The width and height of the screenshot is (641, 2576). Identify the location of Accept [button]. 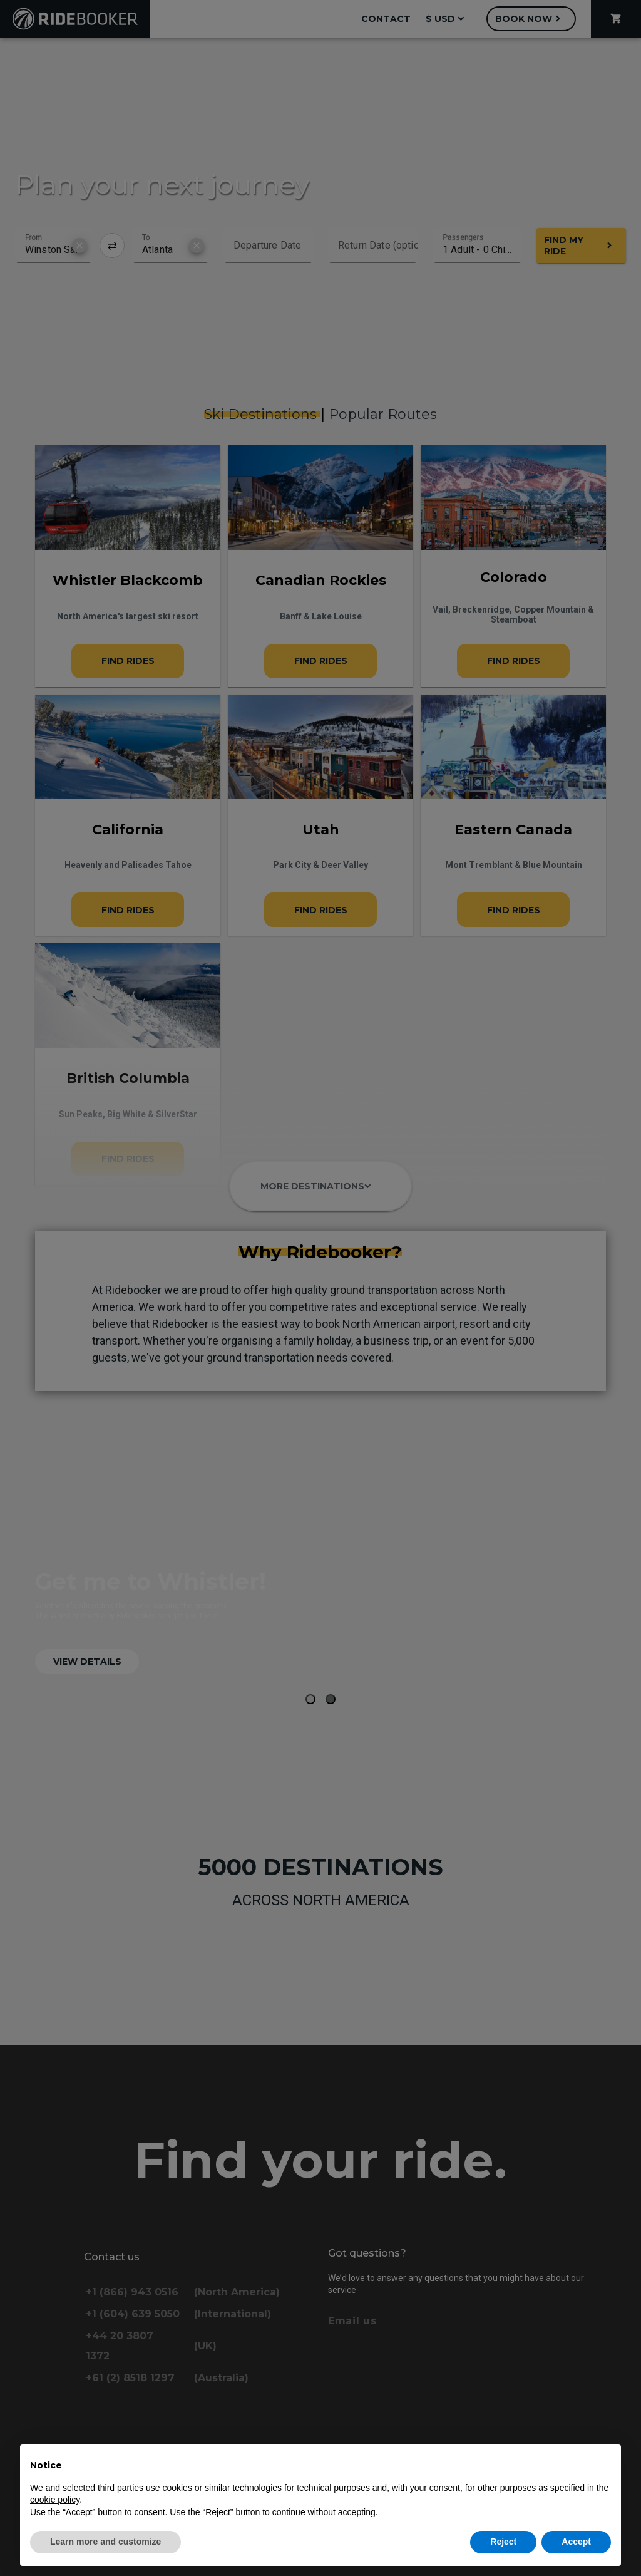
(576, 2542).